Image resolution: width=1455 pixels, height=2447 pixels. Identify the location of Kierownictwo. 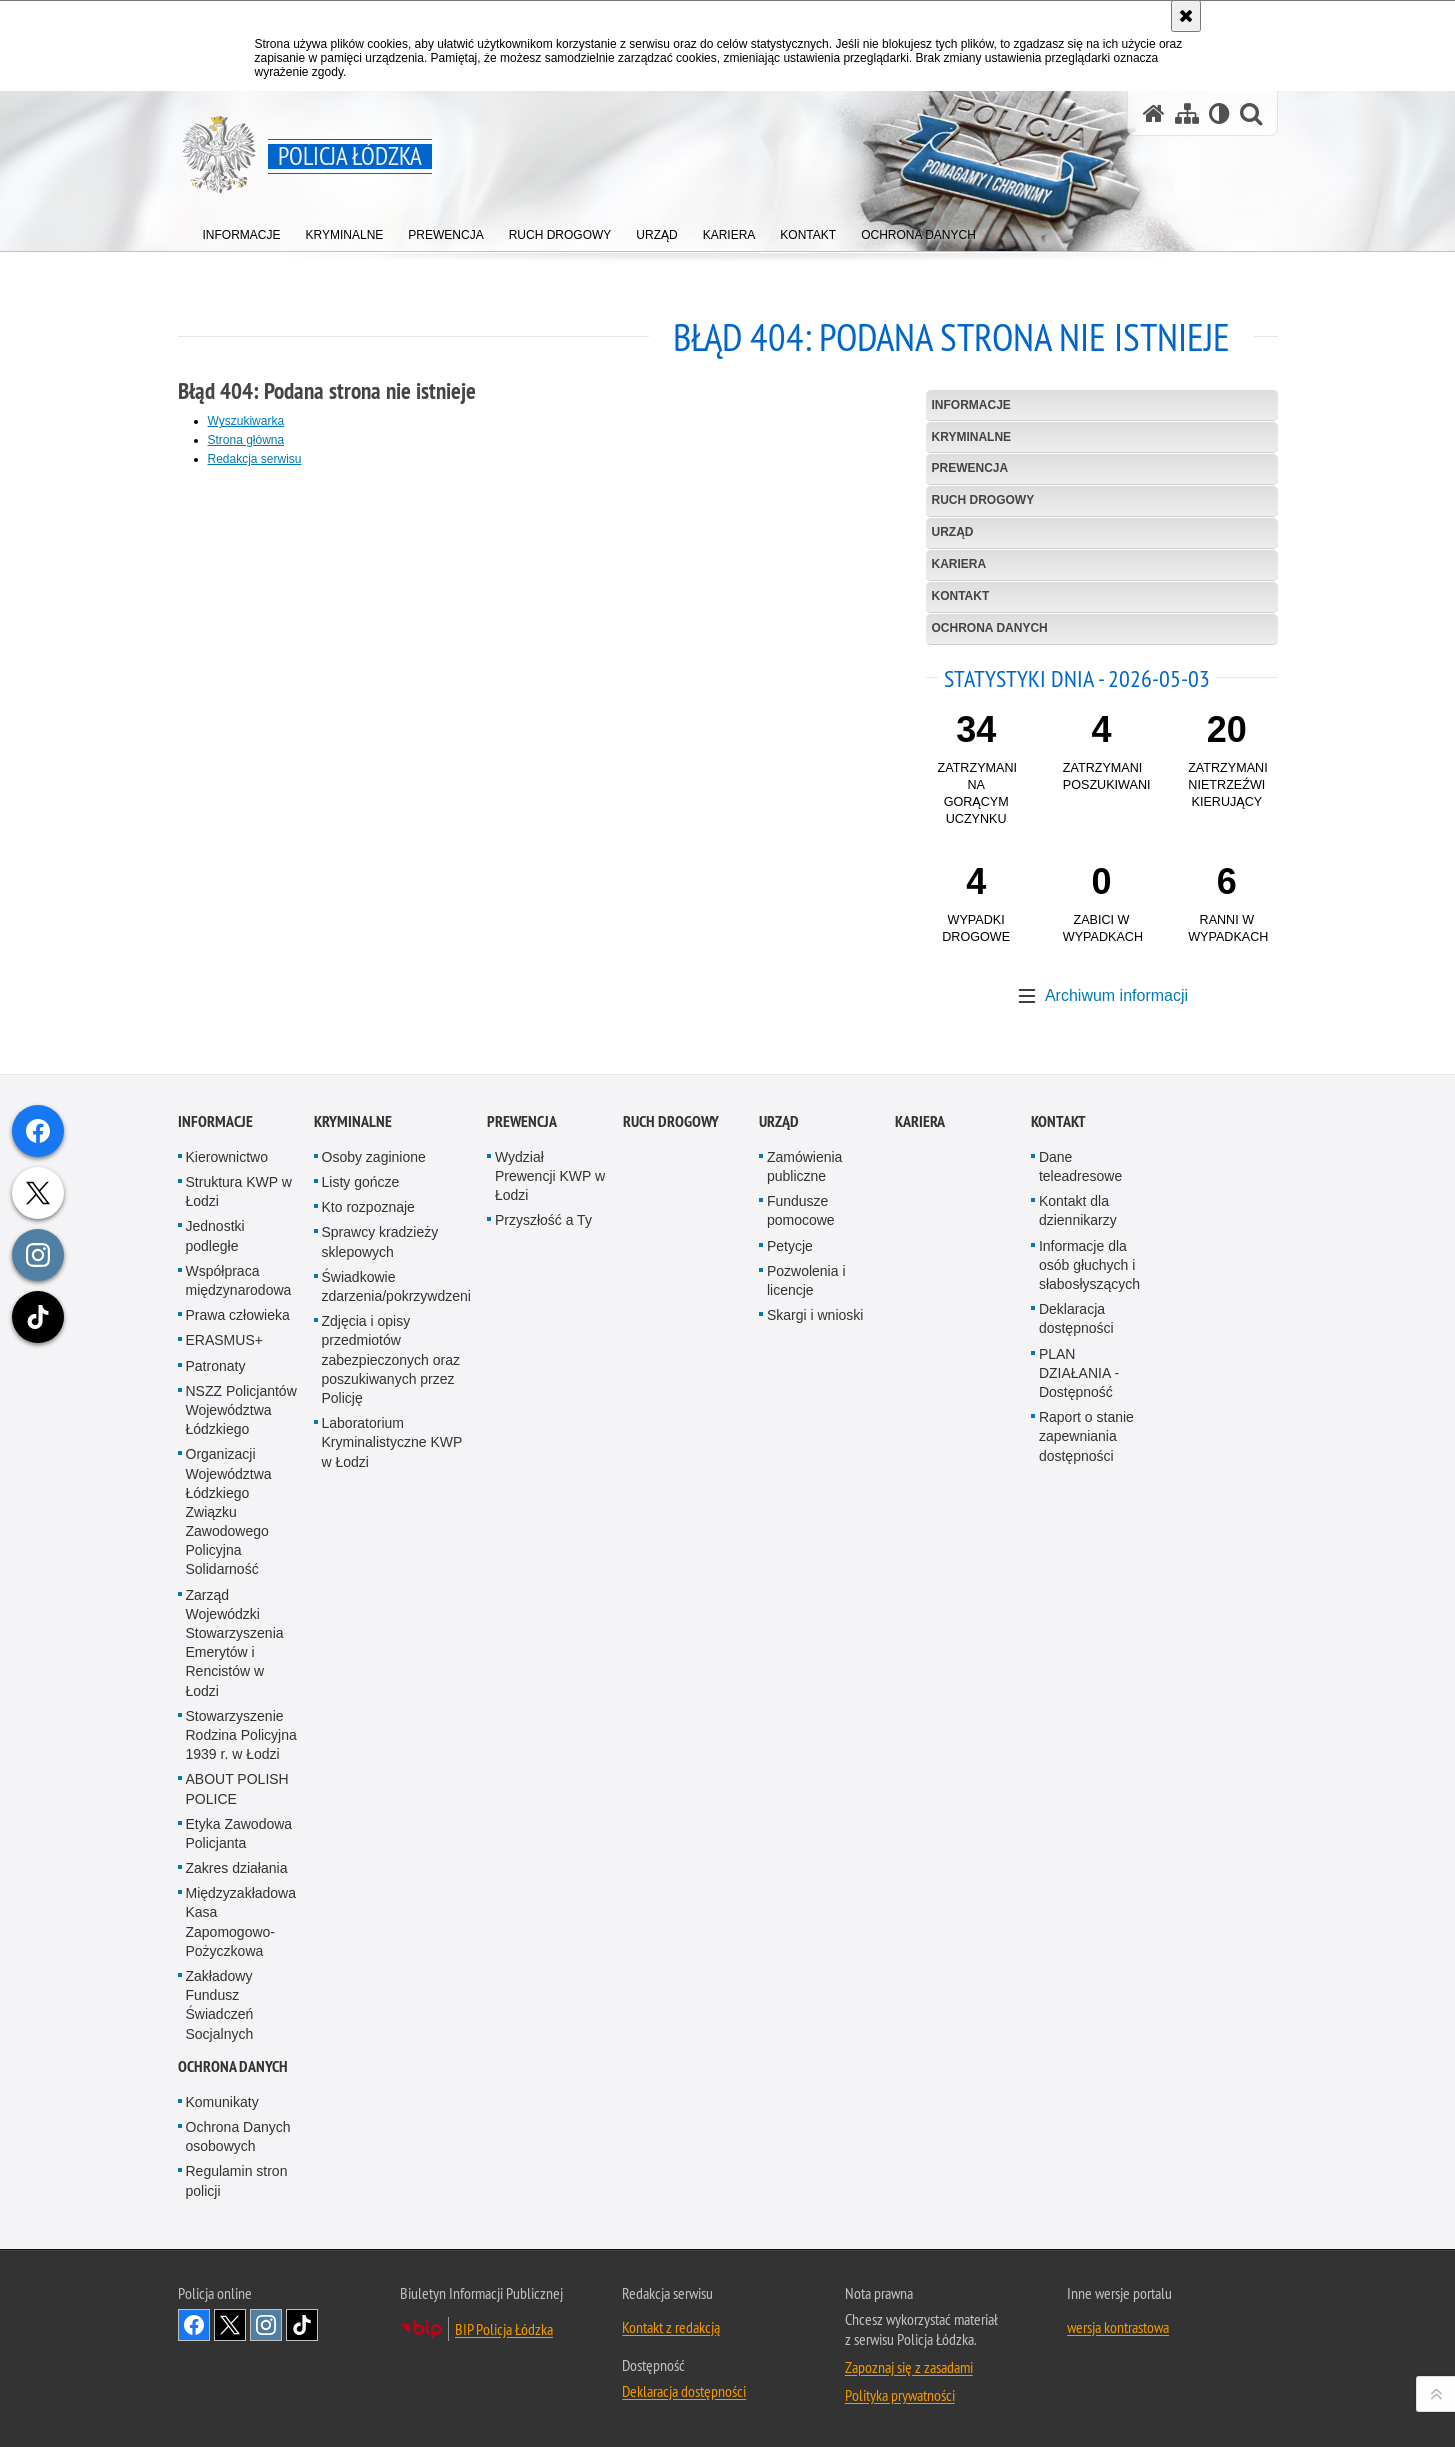
(227, 1552).